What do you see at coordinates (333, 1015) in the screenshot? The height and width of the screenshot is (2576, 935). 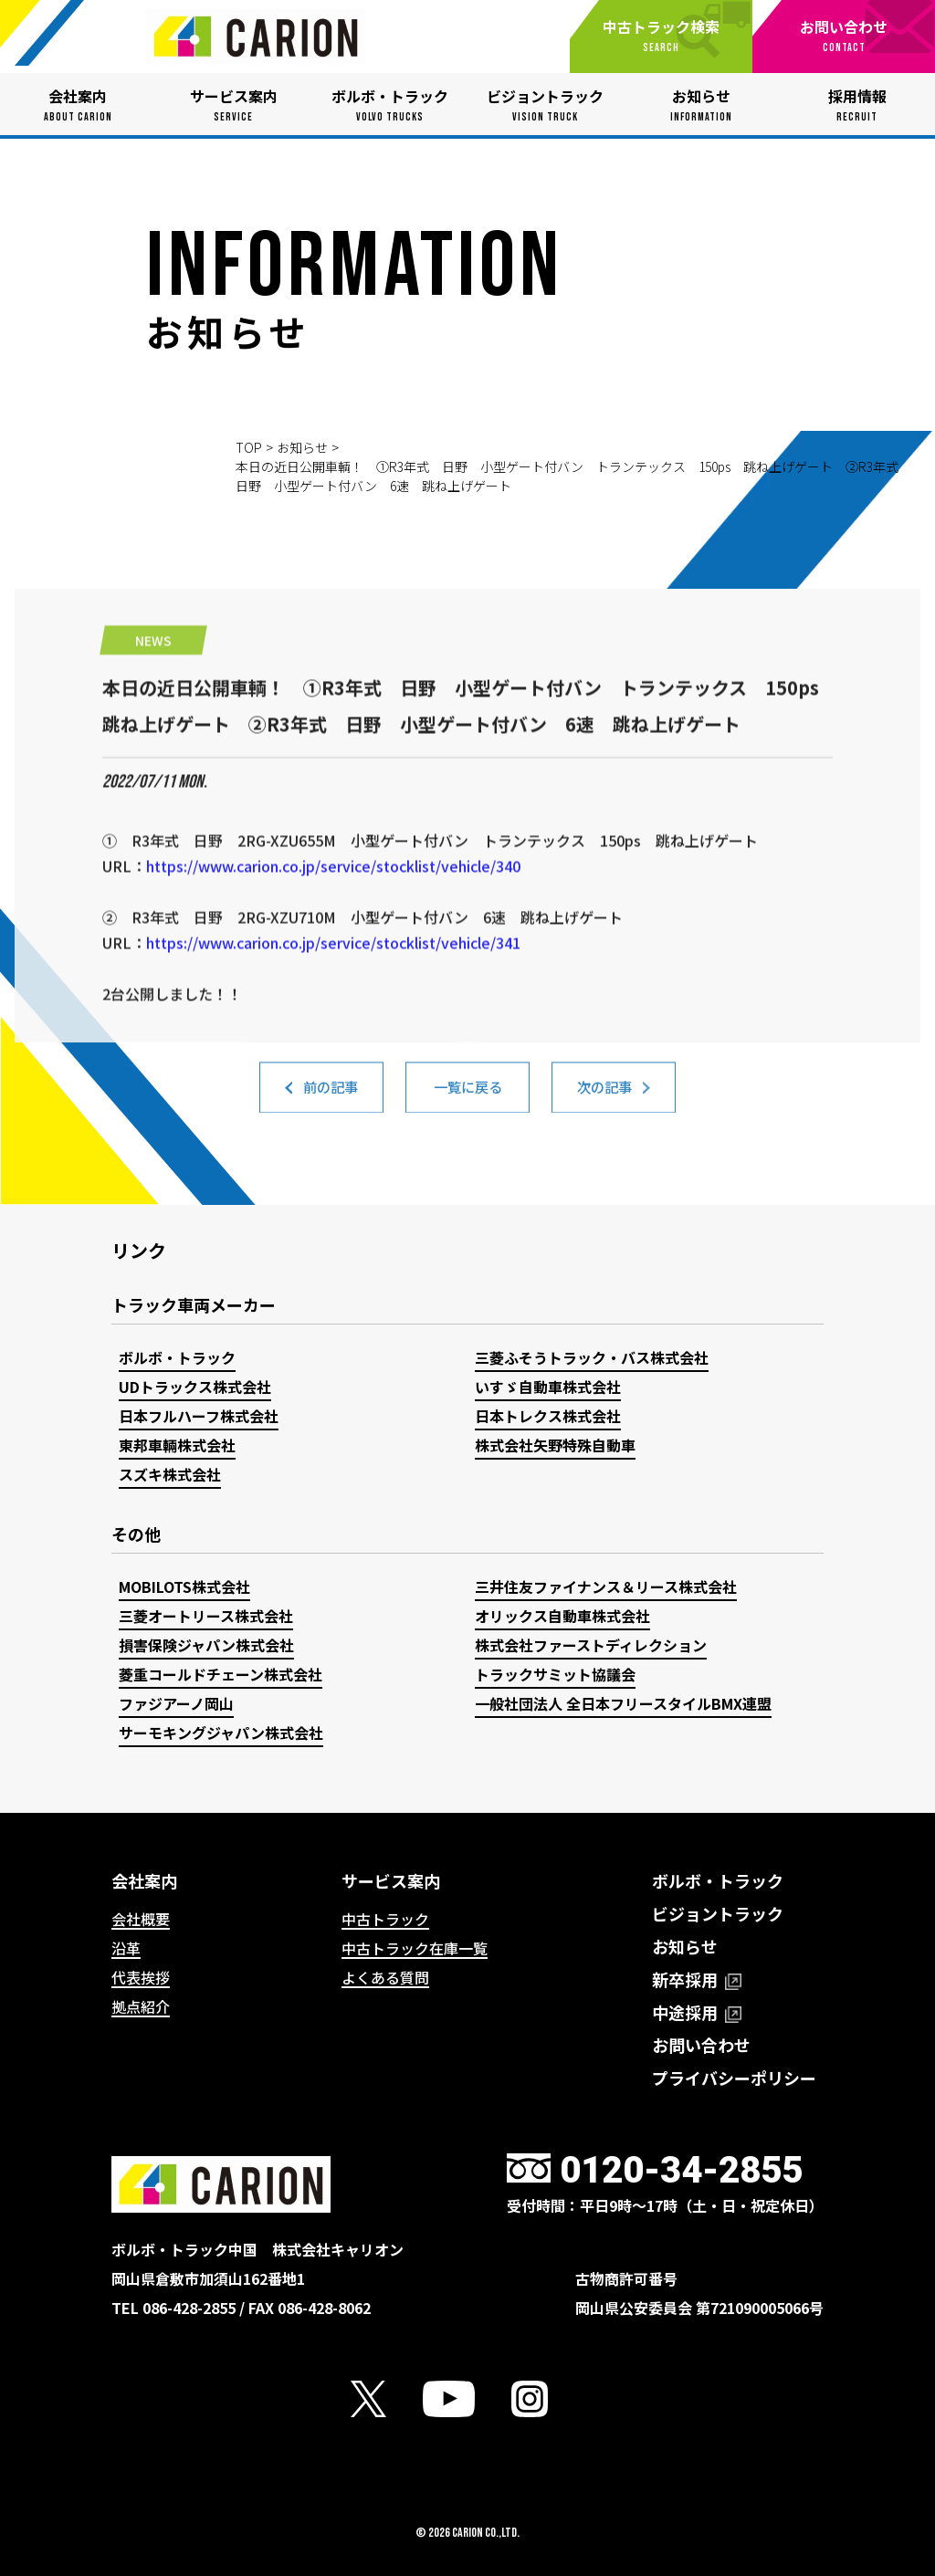 I see `https://www.carion.co.jp/service/stocklist/vehicle/341` at bounding box center [333, 1015].